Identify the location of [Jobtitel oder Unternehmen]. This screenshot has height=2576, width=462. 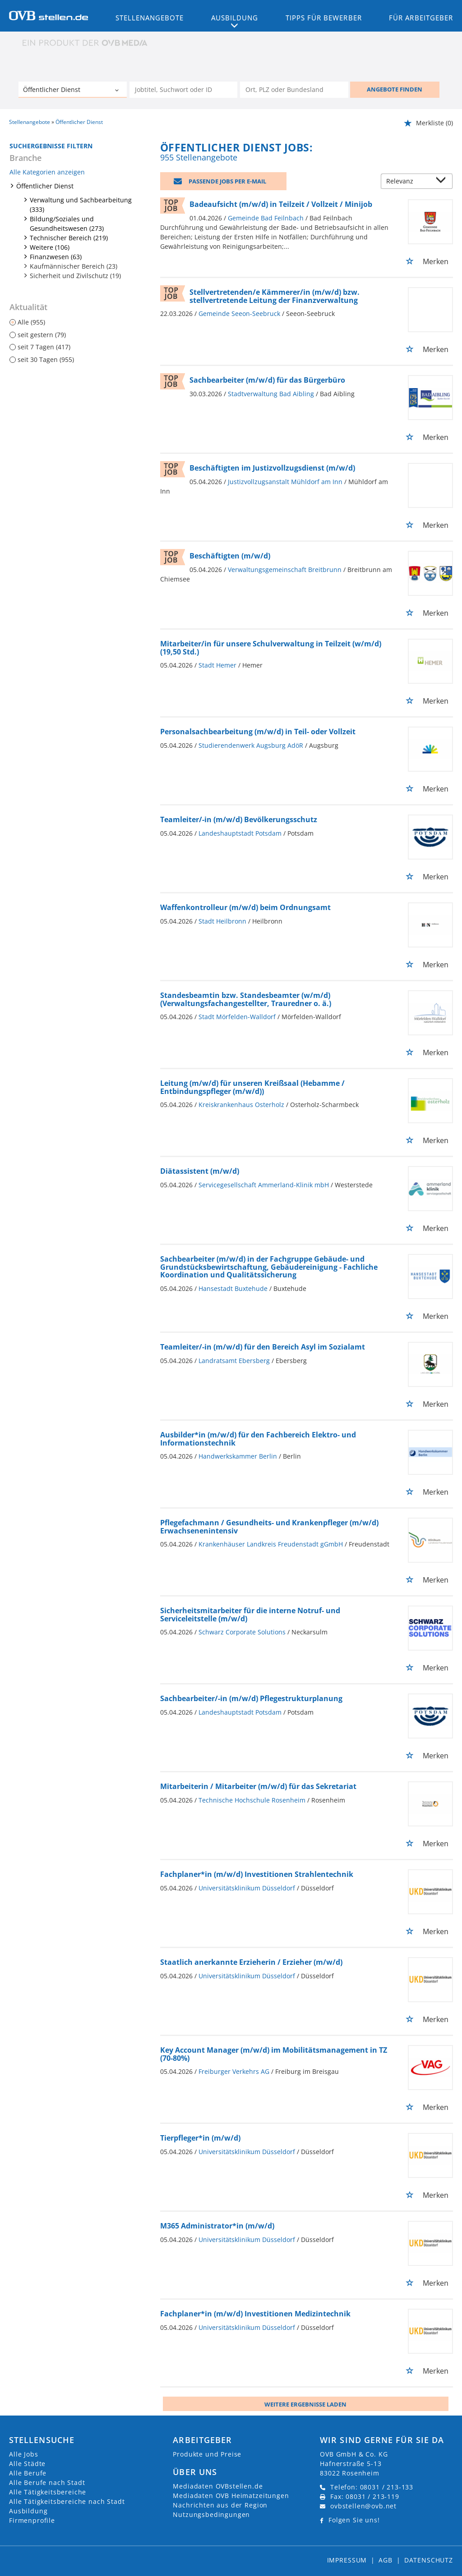
(183, 90).